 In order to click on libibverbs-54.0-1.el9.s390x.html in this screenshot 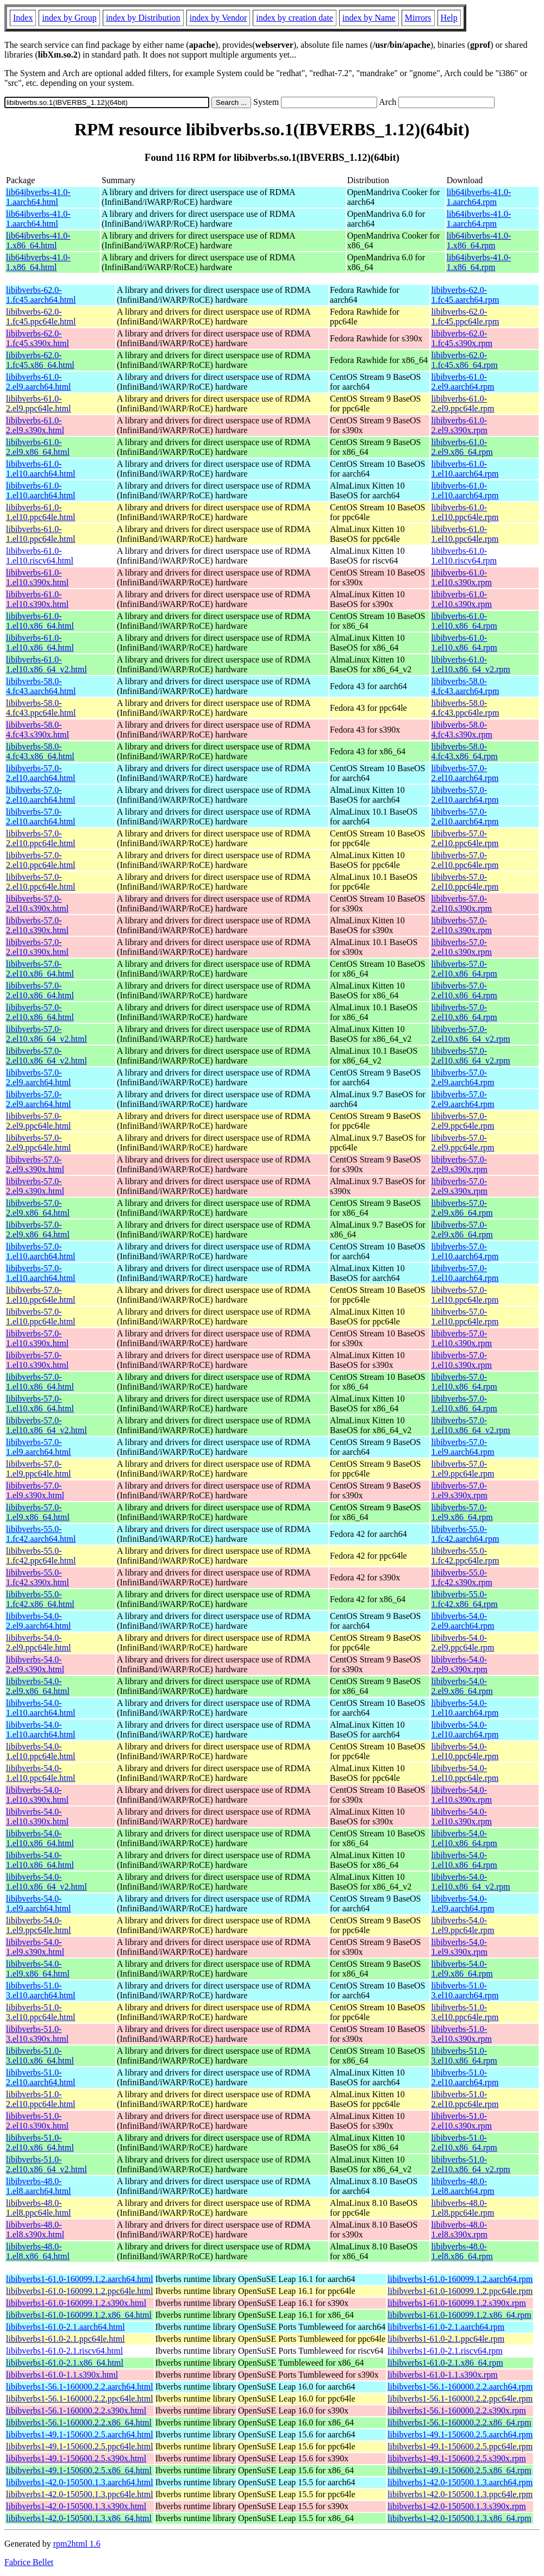, I will do `click(35, 1946)`.